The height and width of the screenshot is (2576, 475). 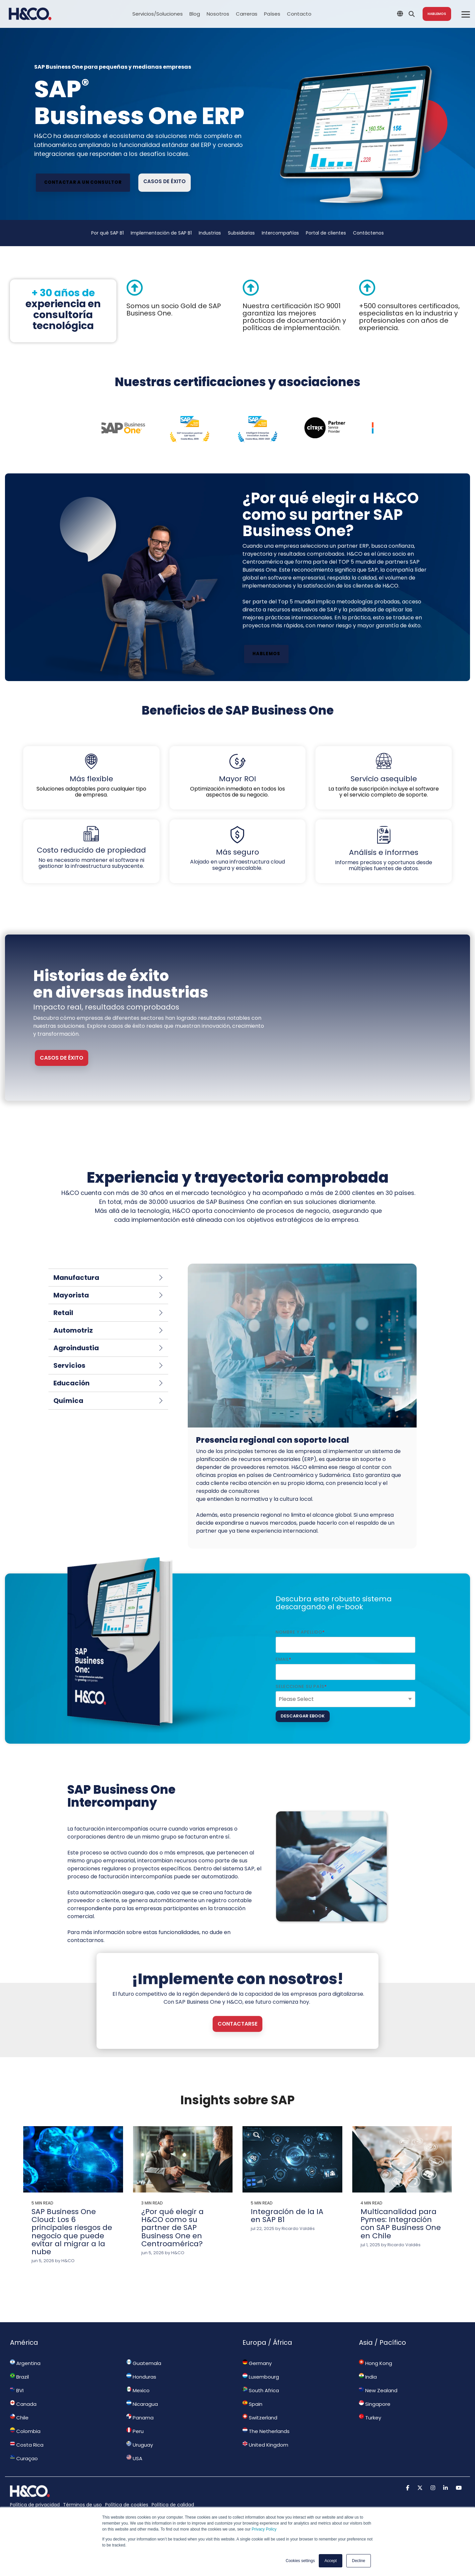 What do you see at coordinates (173, 2504) in the screenshot?
I see `Política de calidad [menuitem]` at bounding box center [173, 2504].